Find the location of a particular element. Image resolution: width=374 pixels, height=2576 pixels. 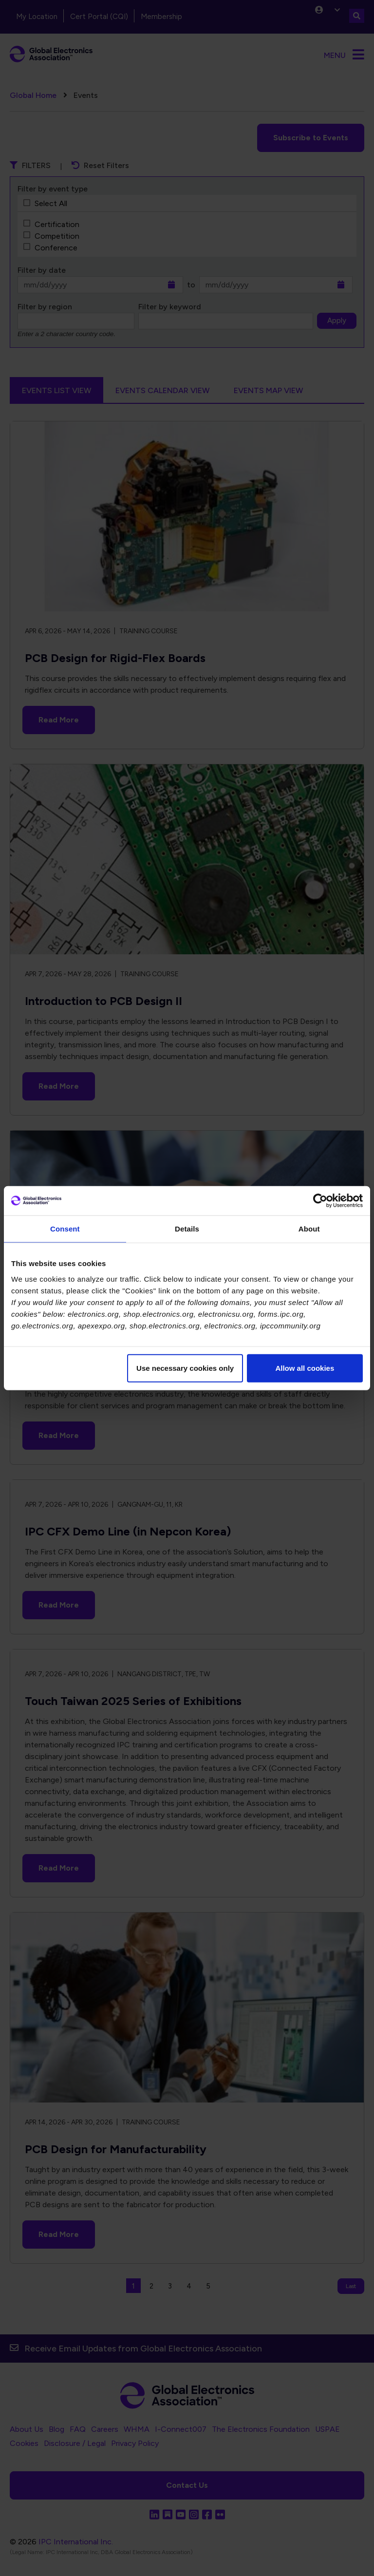

Allow all cookies is located at coordinates (304, 1368).